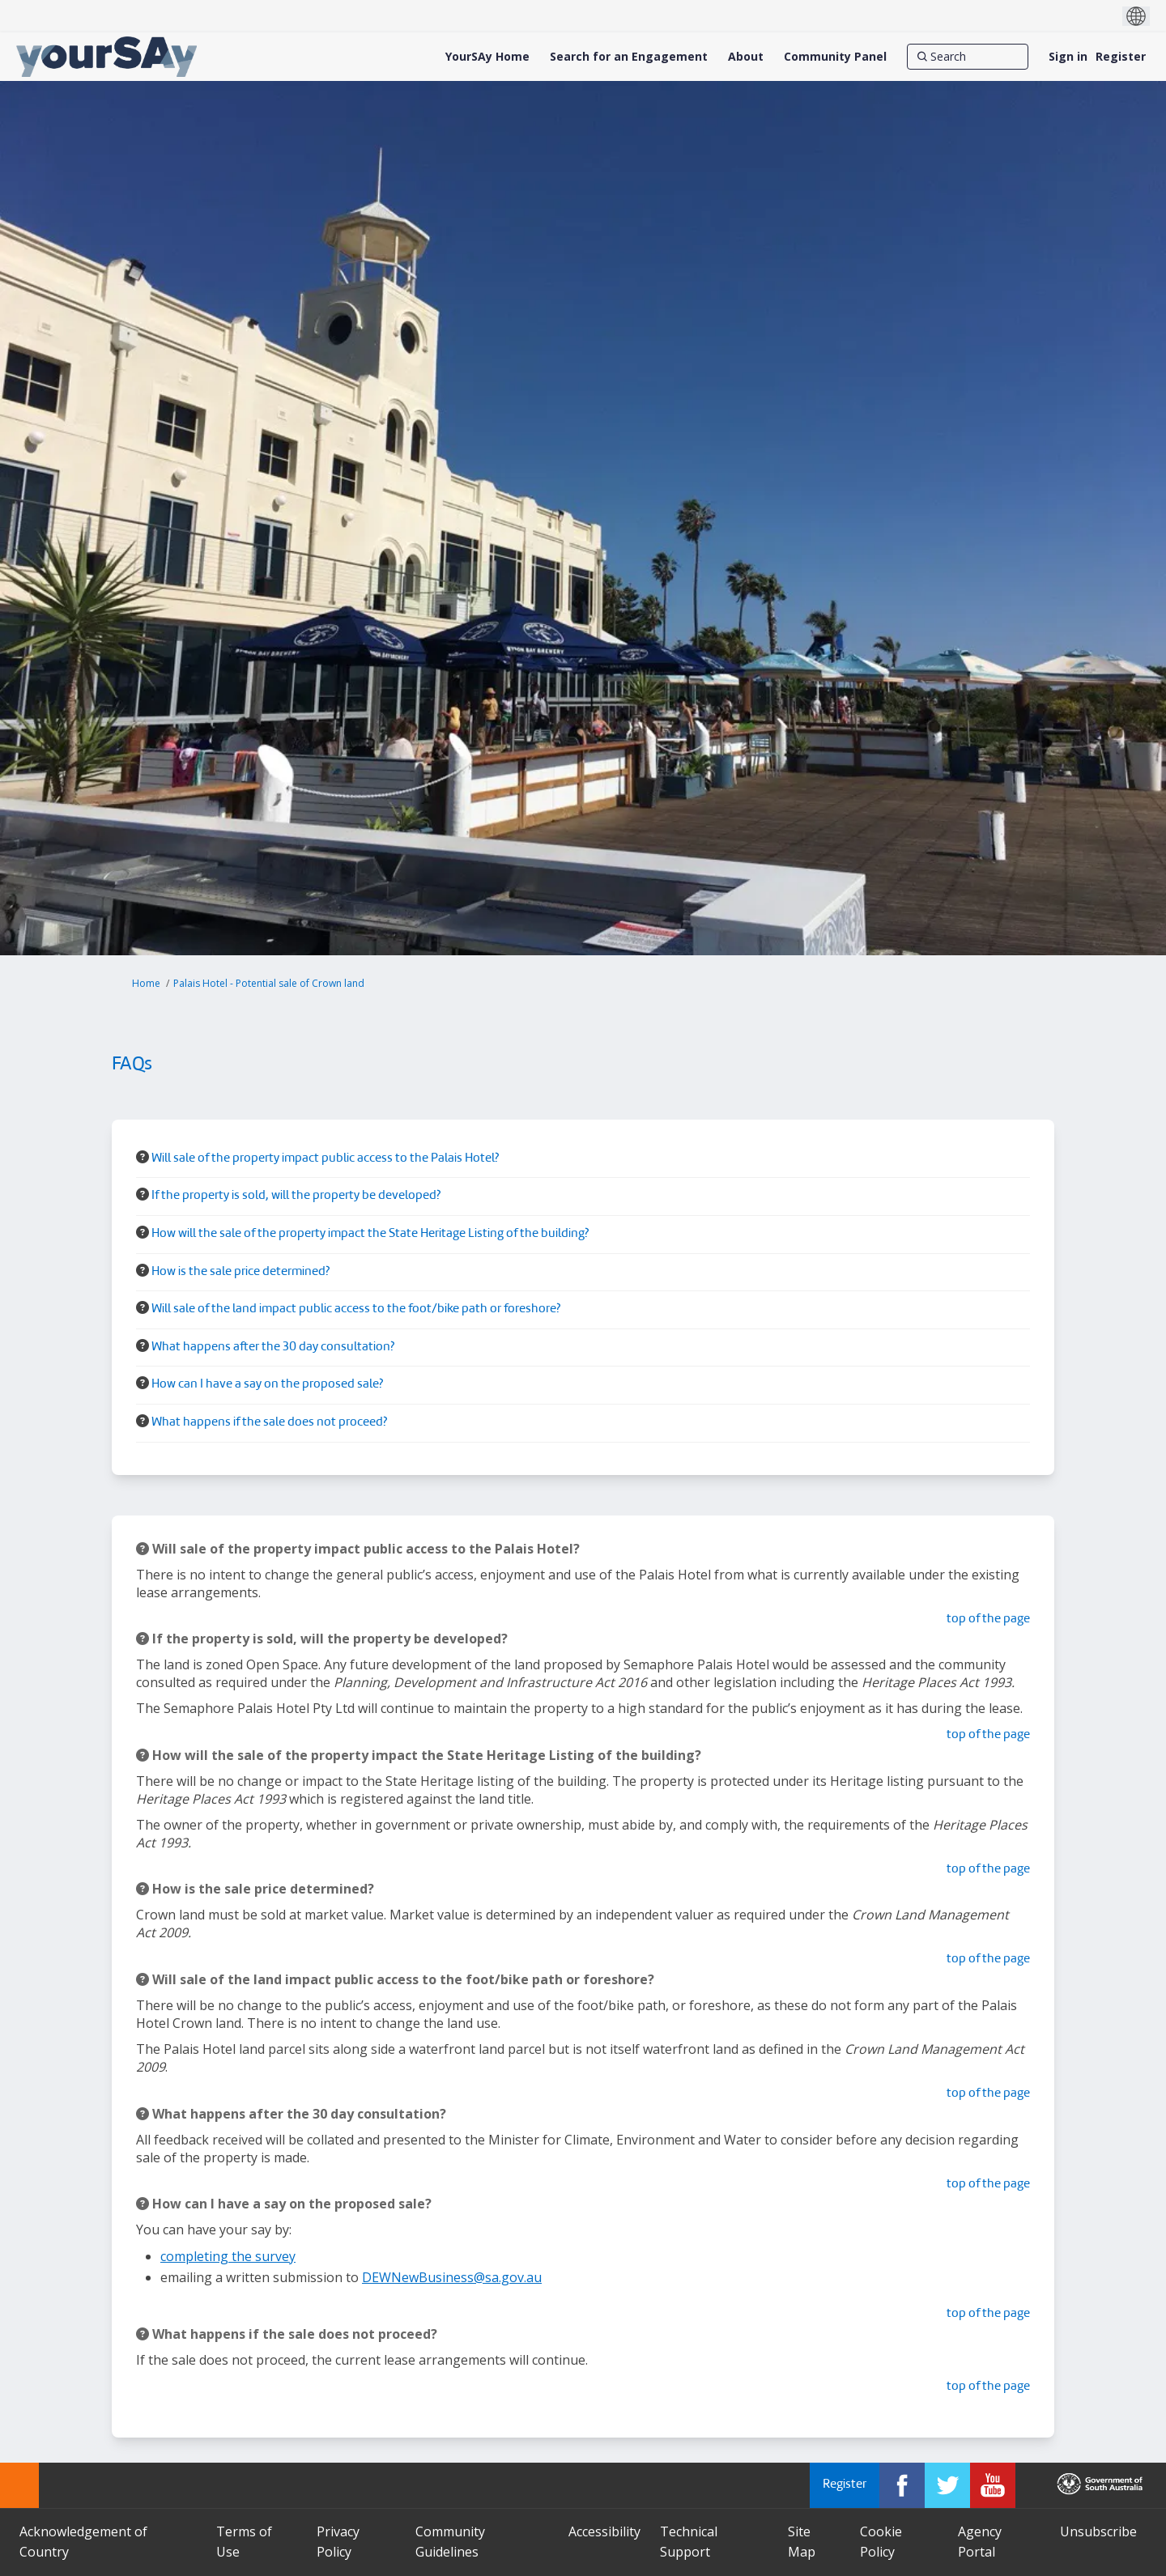 The image size is (1166, 2576). What do you see at coordinates (370, 1234) in the screenshot?
I see `How will the sale of the property impact the State Heritage Listing of the building? [button]` at bounding box center [370, 1234].